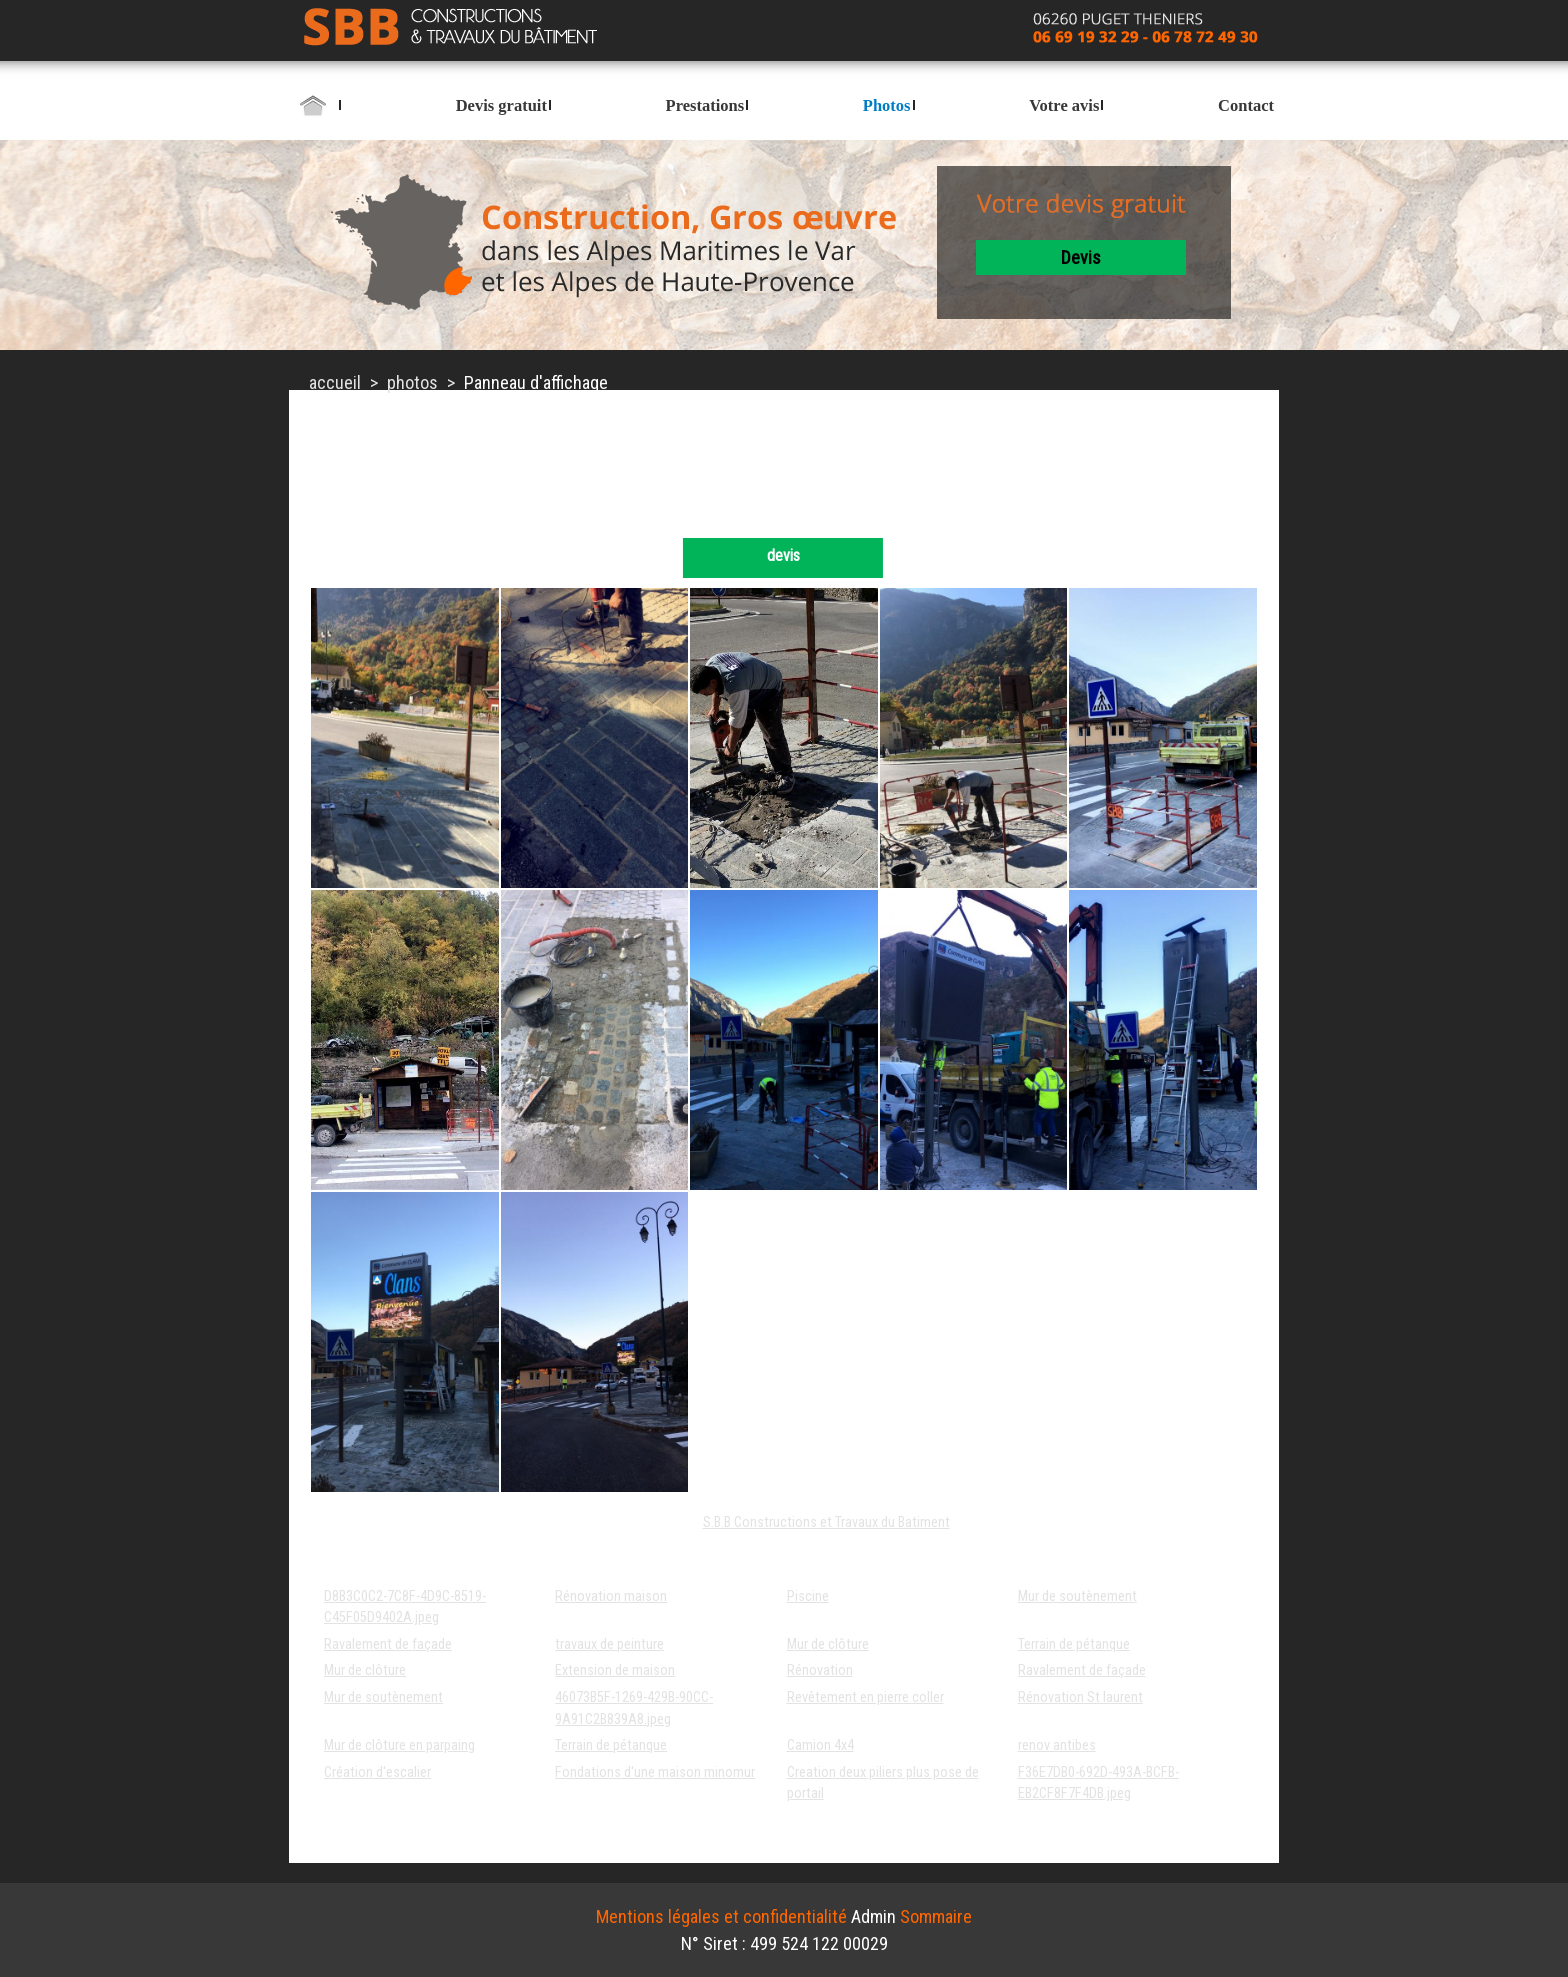  I want to click on Rénovation, so click(820, 1670).